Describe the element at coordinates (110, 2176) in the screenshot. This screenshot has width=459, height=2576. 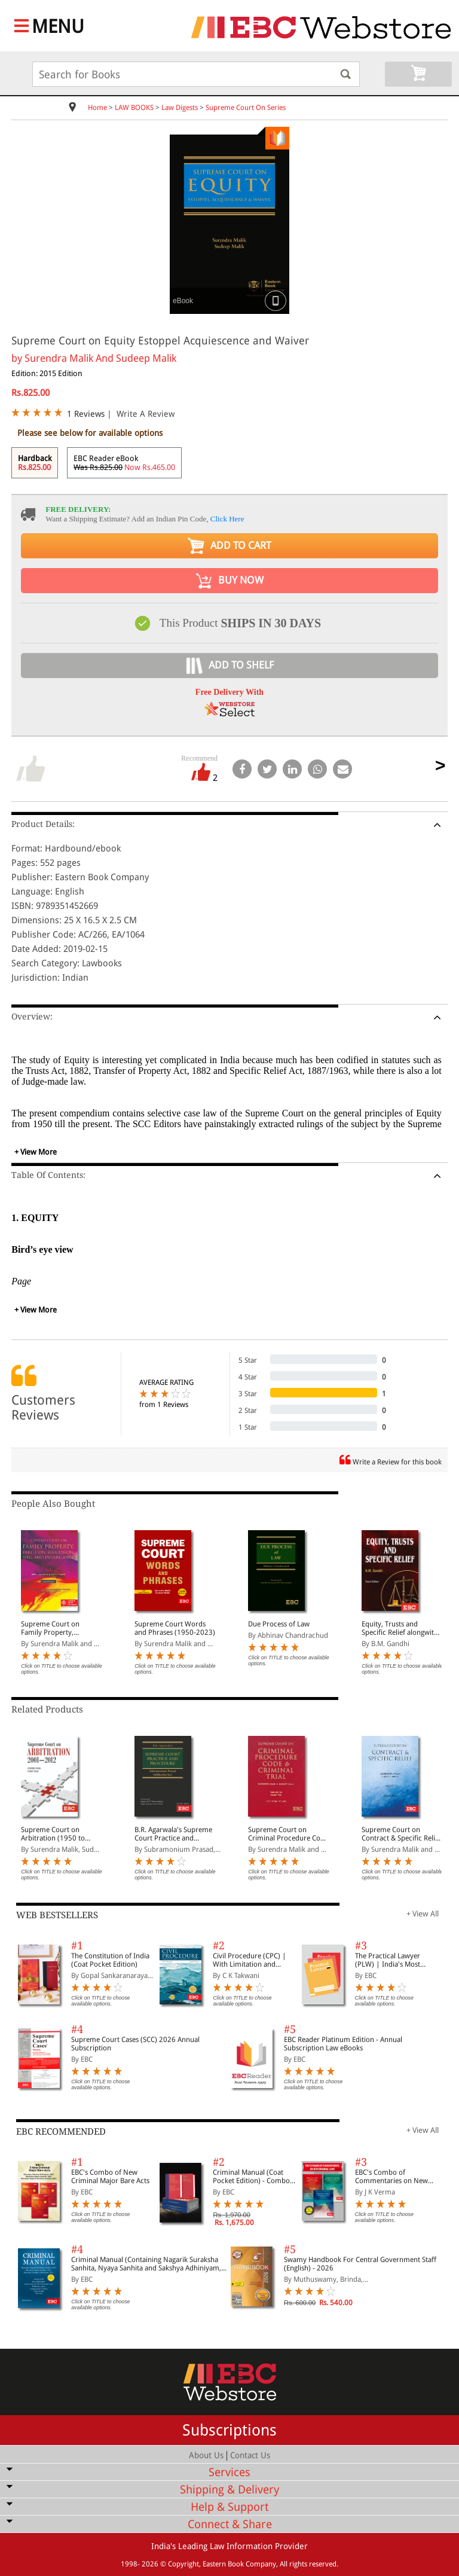
I see `EBC's Combo of New Criminal Major Bare Acts` at that location.